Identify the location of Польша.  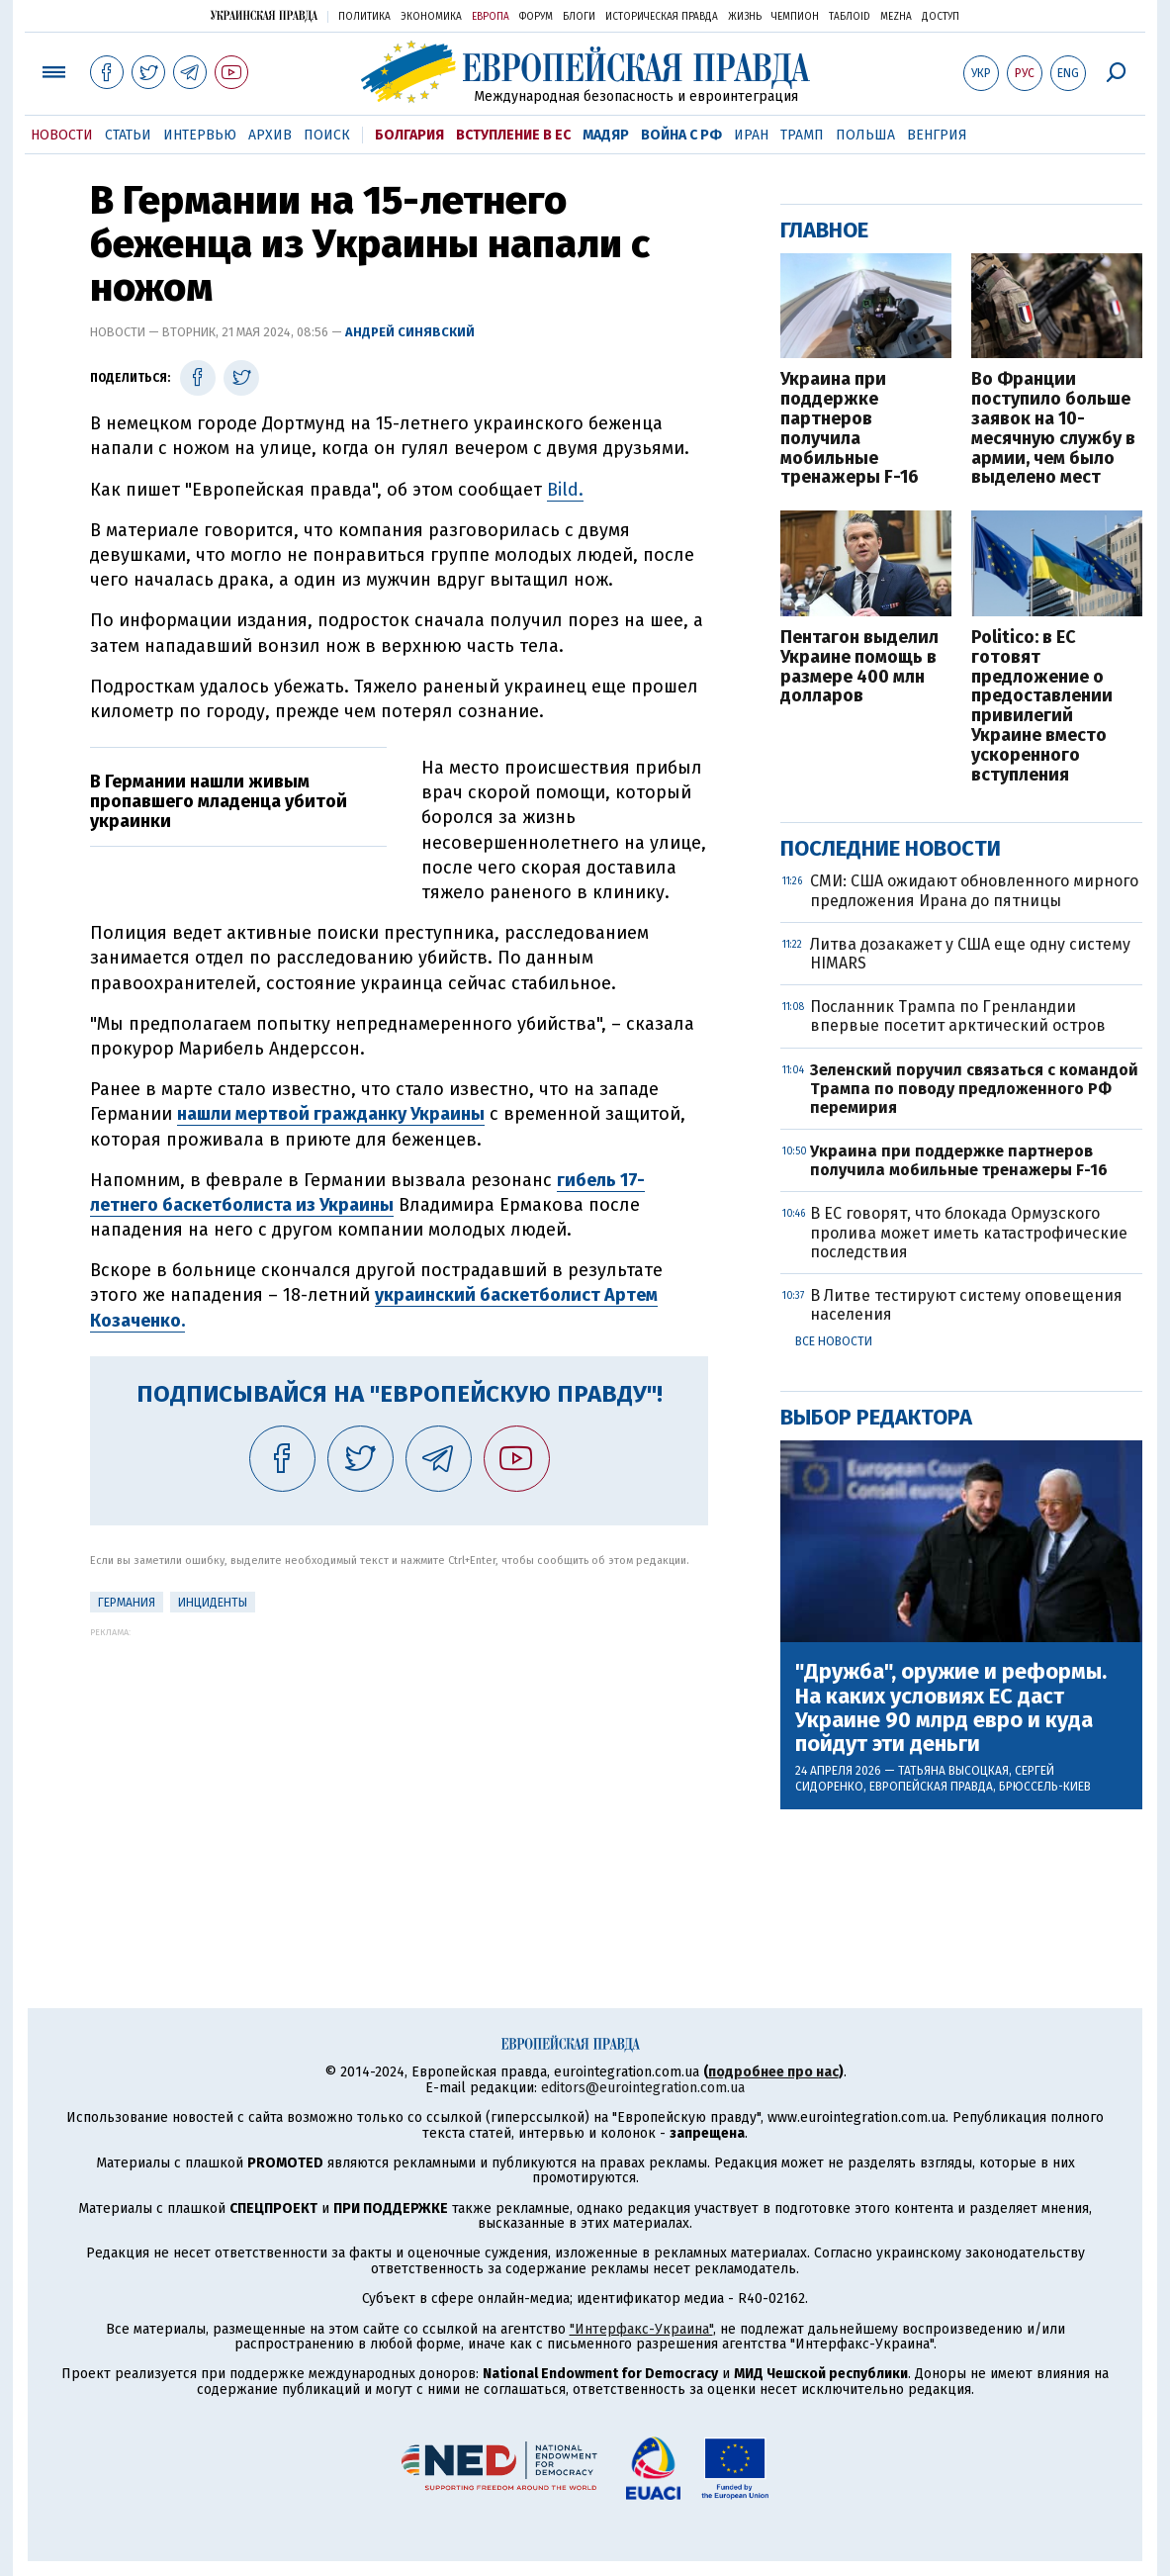
(865, 135).